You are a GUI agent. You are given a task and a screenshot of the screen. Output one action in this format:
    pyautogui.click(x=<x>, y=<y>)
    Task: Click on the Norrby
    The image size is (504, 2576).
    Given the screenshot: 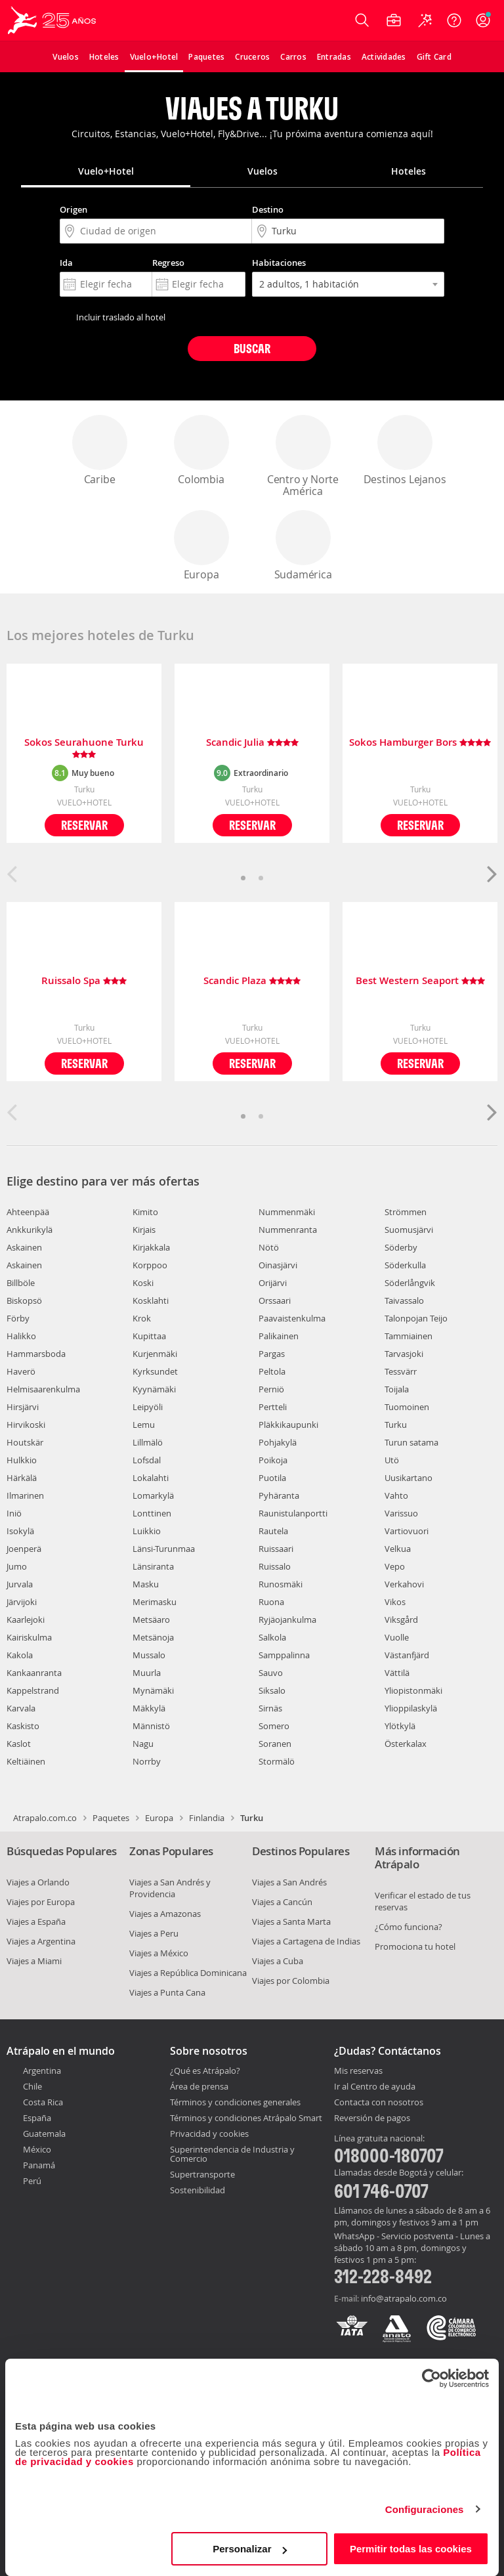 What is the action you would take?
    pyautogui.click(x=147, y=1761)
    